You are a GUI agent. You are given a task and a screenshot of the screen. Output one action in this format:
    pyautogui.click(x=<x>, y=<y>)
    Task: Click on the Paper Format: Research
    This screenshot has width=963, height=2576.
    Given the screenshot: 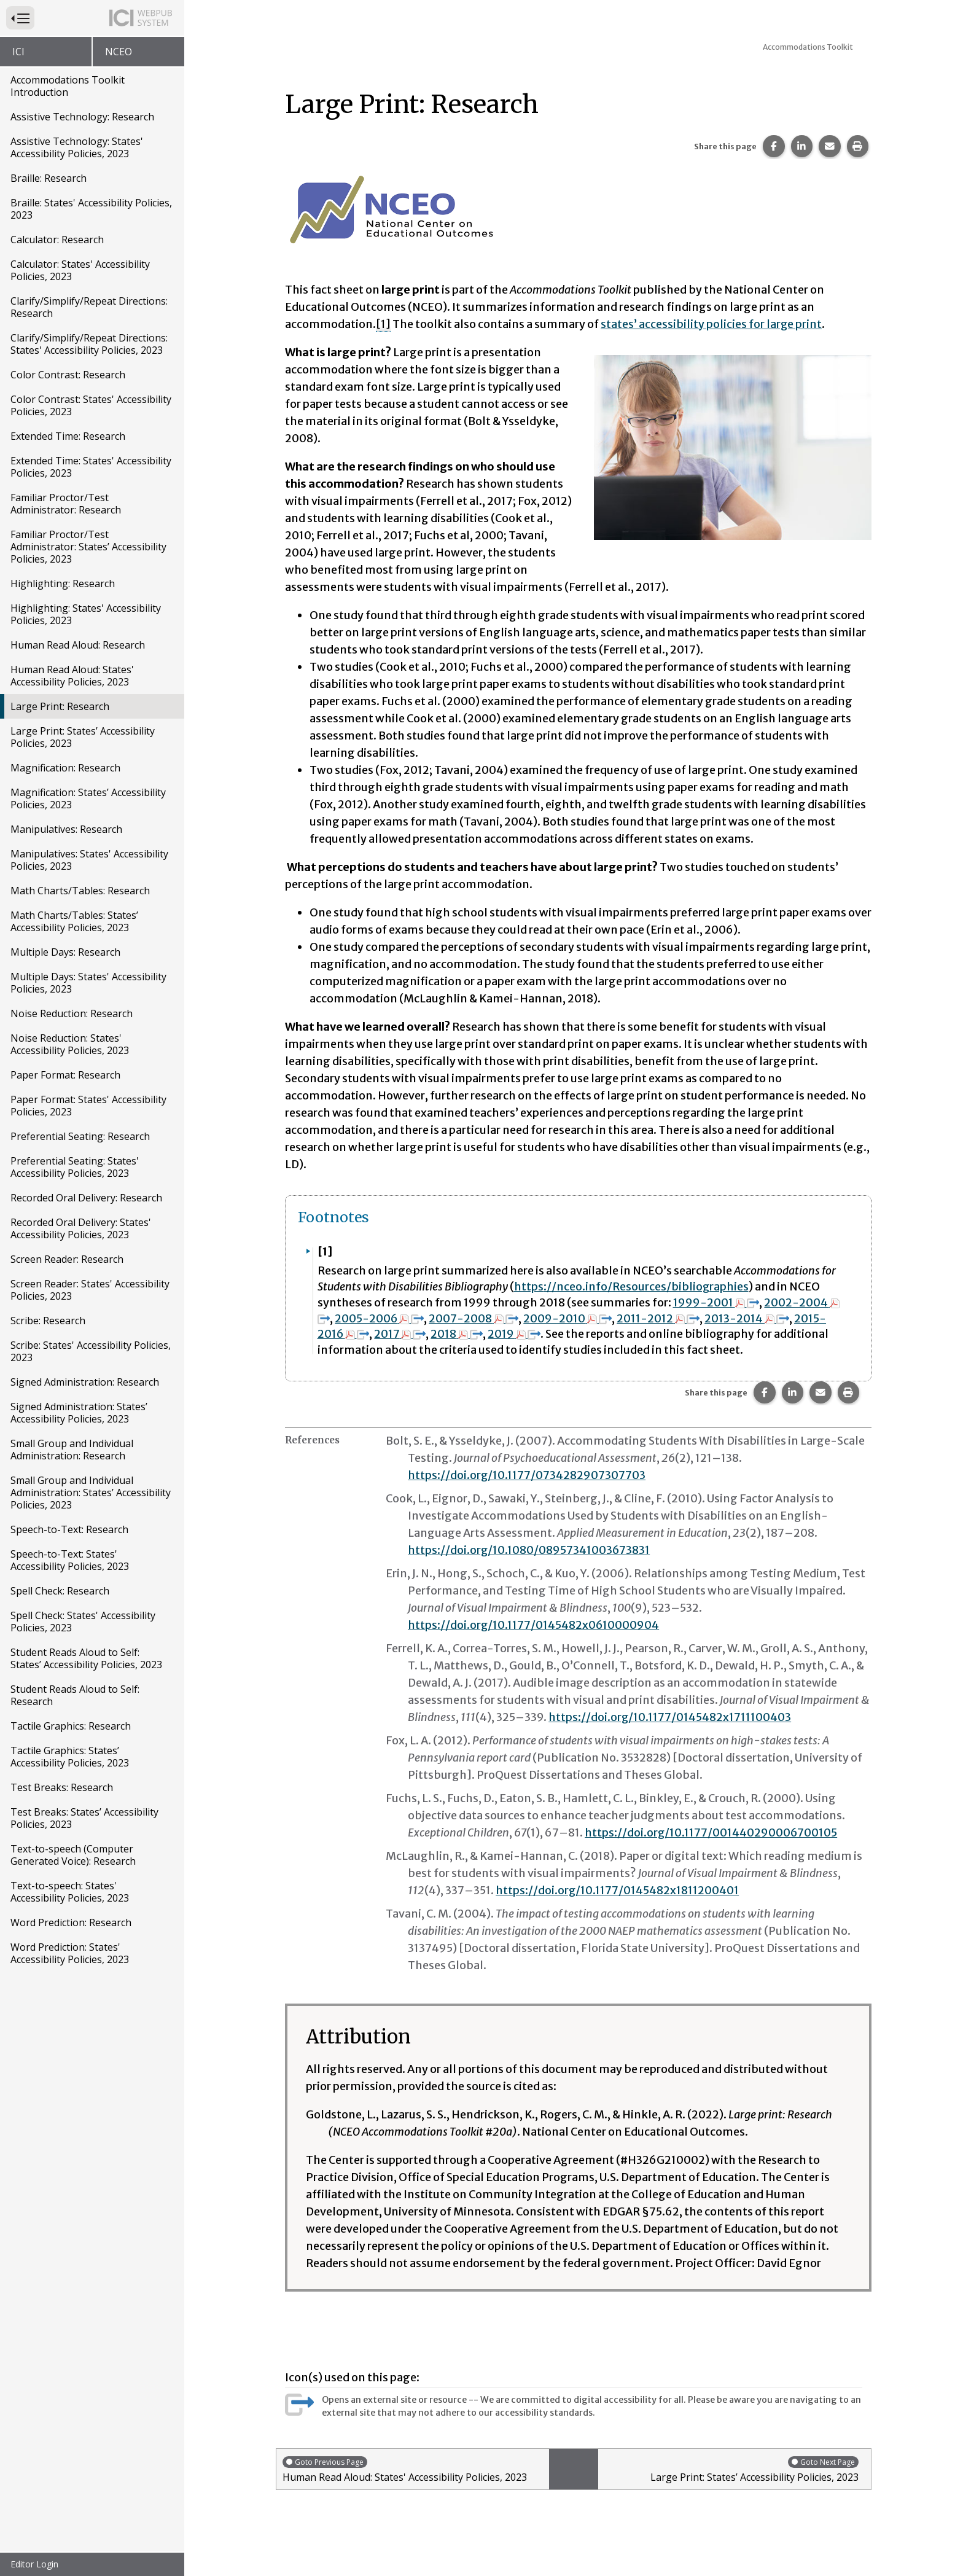 What is the action you would take?
    pyautogui.click(x=65, y=1075)
    